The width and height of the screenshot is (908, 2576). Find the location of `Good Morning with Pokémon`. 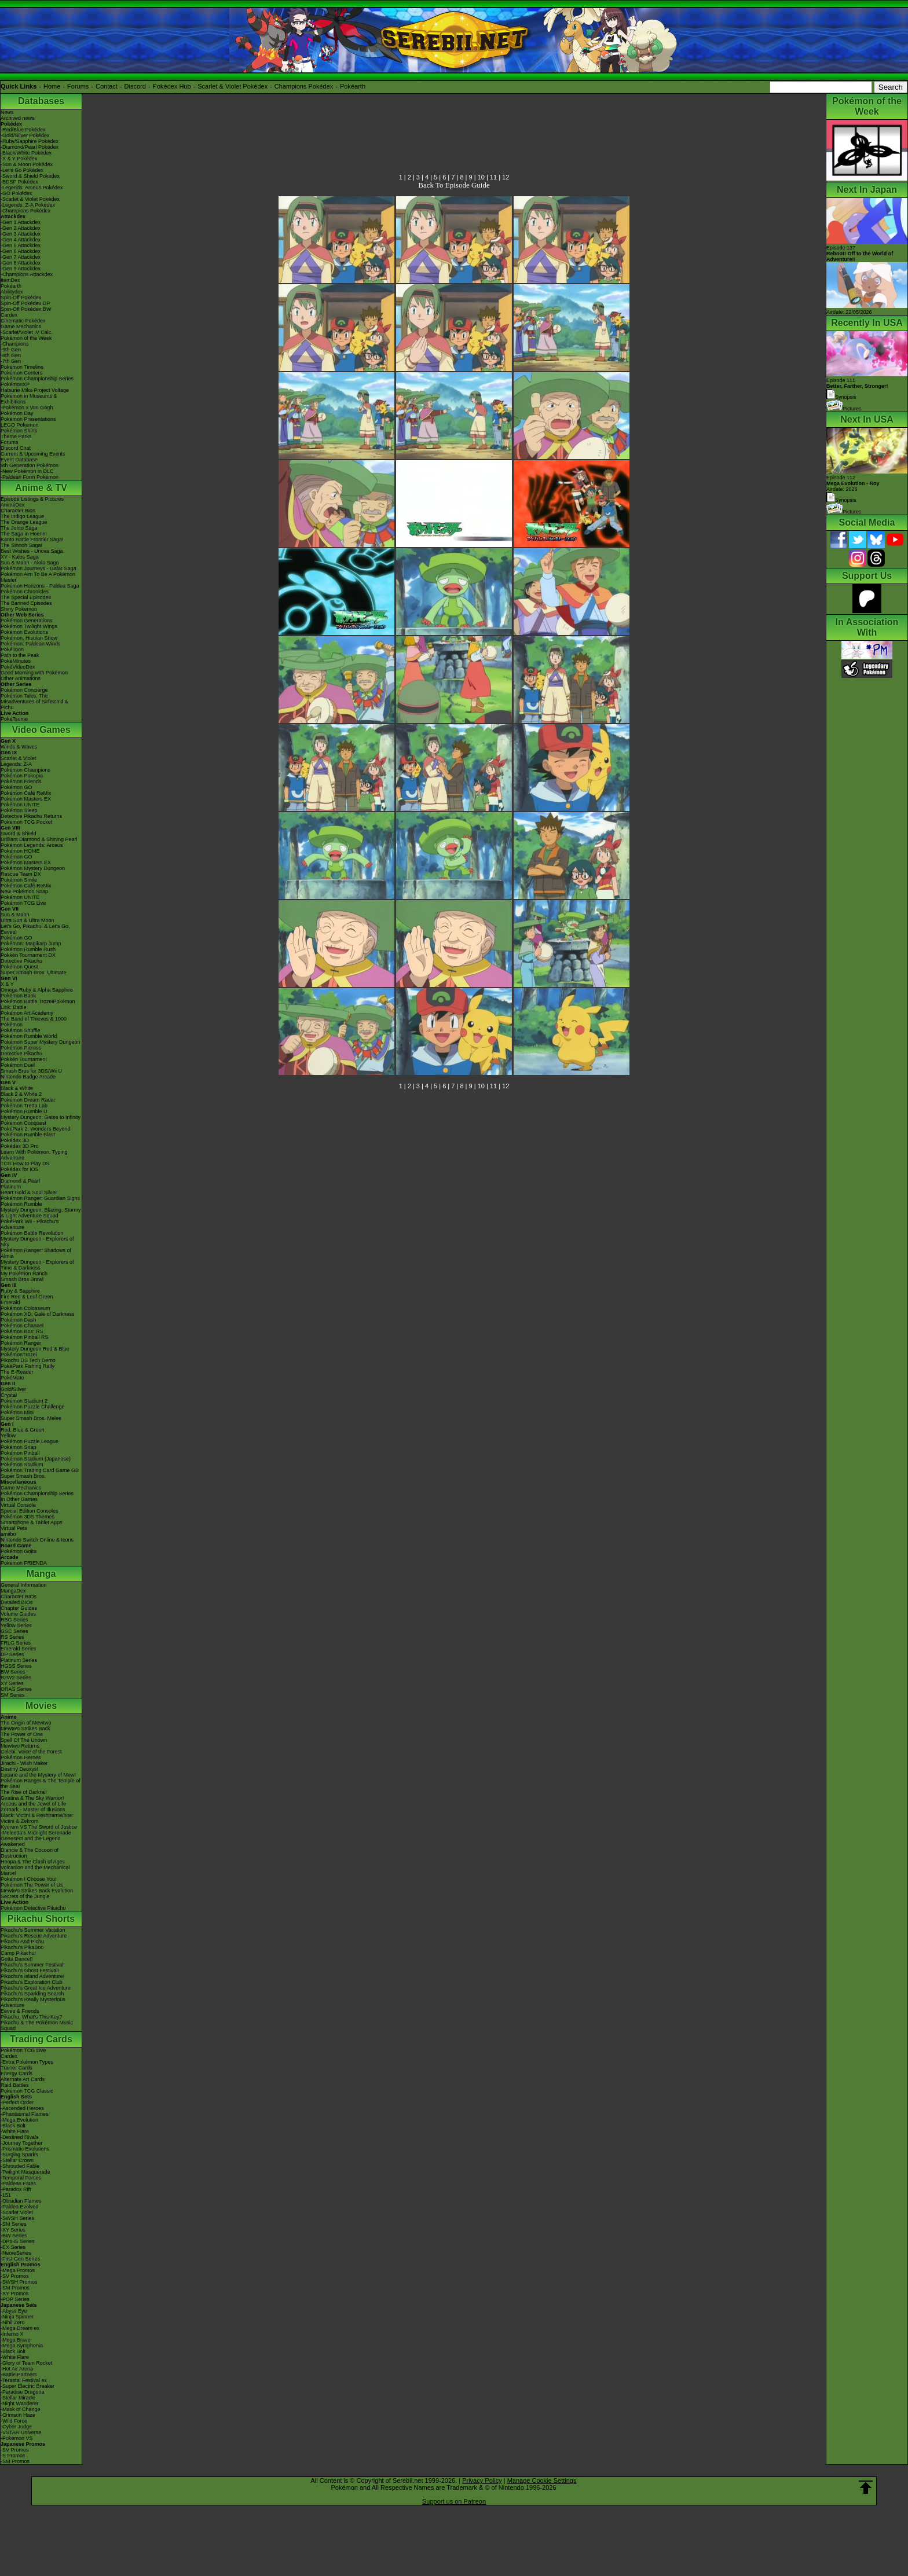

Good Morning with Pokémon is located at coordinates (34, 673).